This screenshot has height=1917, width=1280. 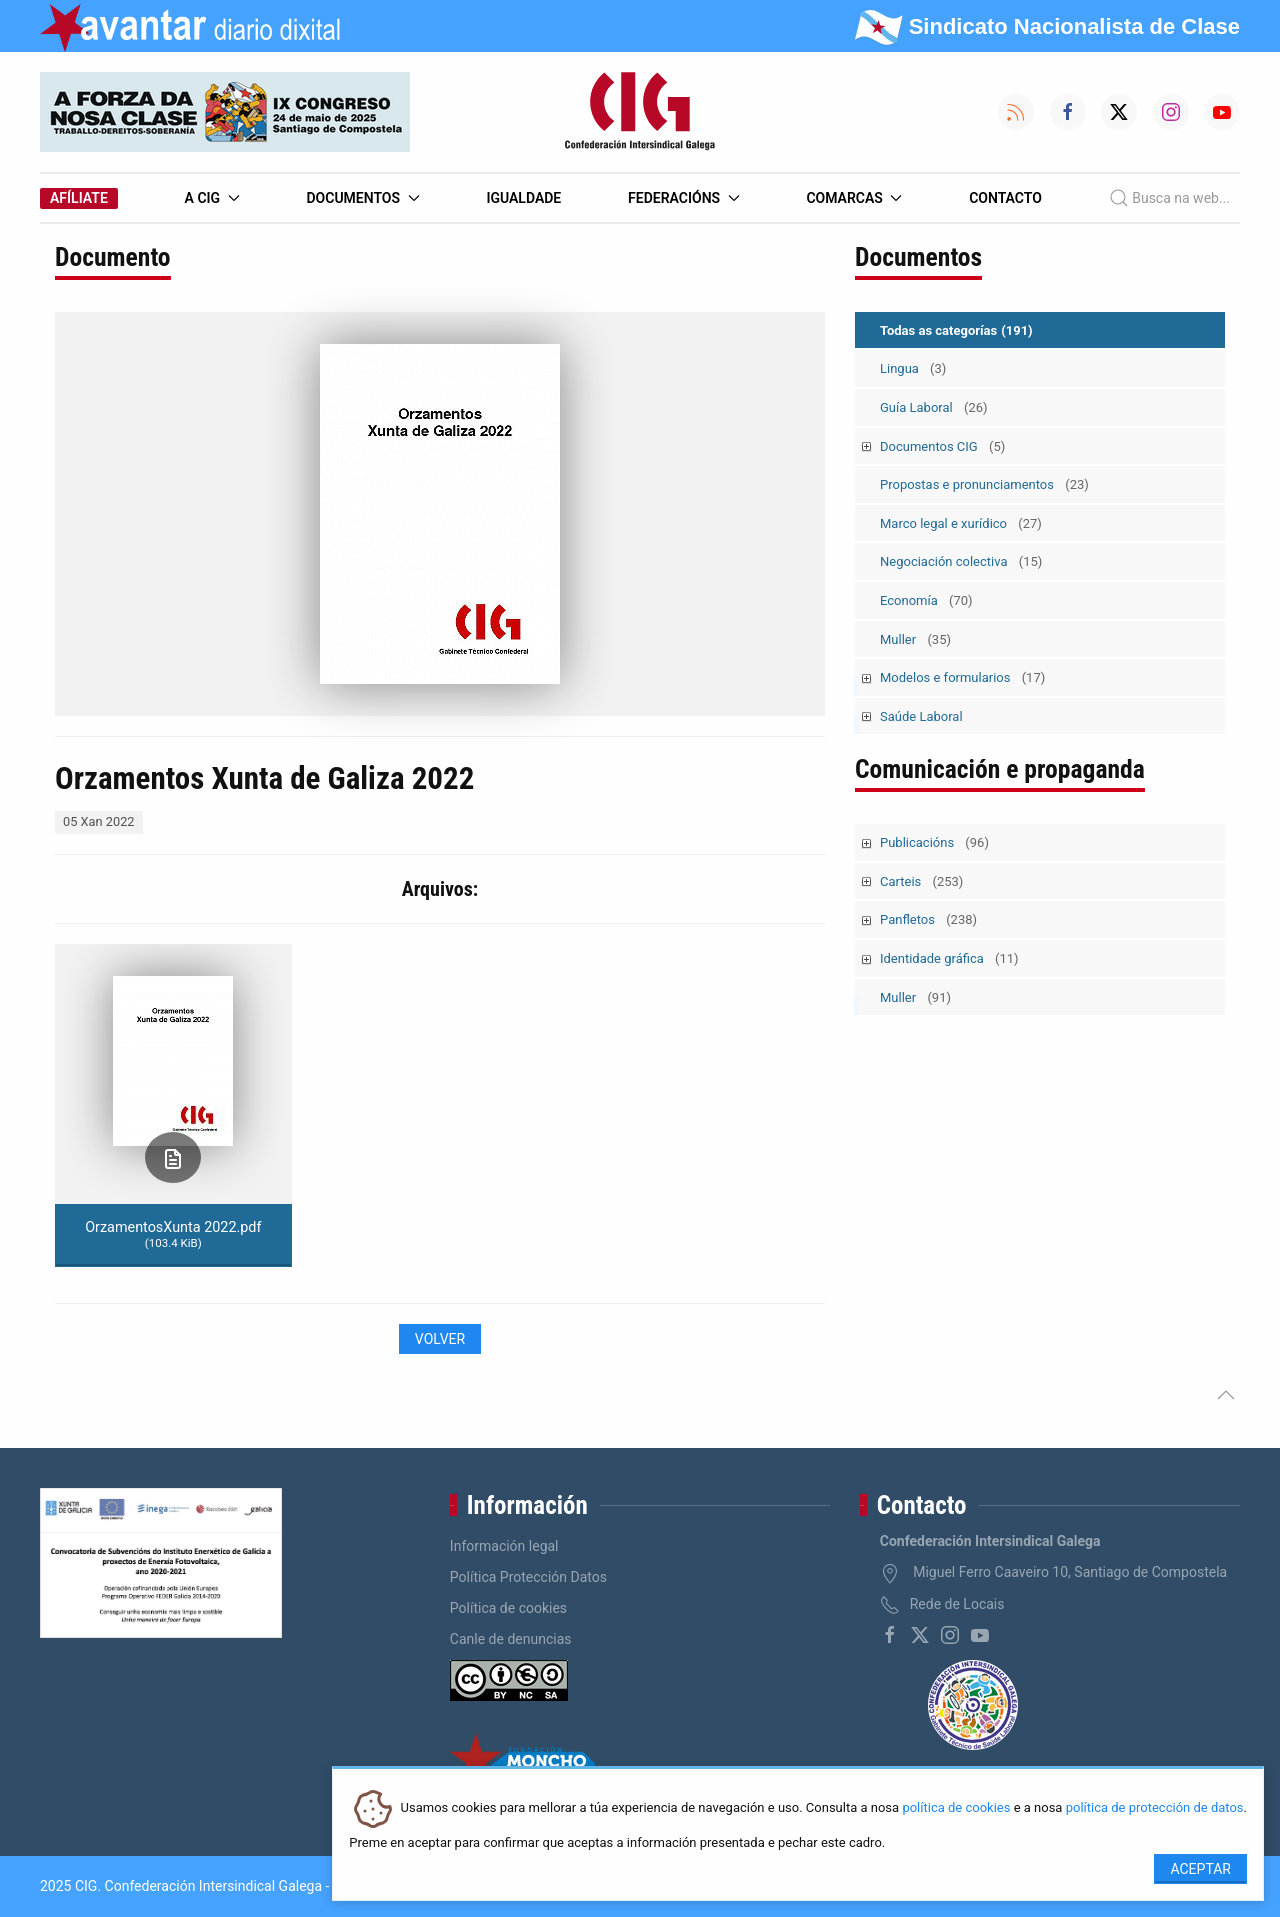 I want to click on Panfletos, so click(x=928, y=919).